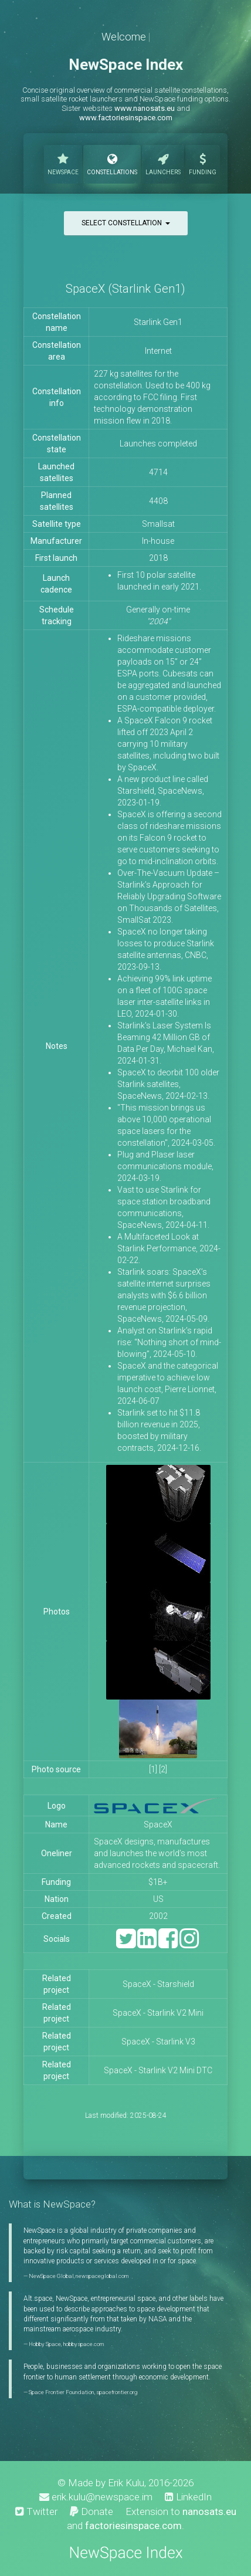 The image size is (251, 2576). Describe the element at coordinates (188, 2497) in the screenshot. I see `LinkedIn` at that location.